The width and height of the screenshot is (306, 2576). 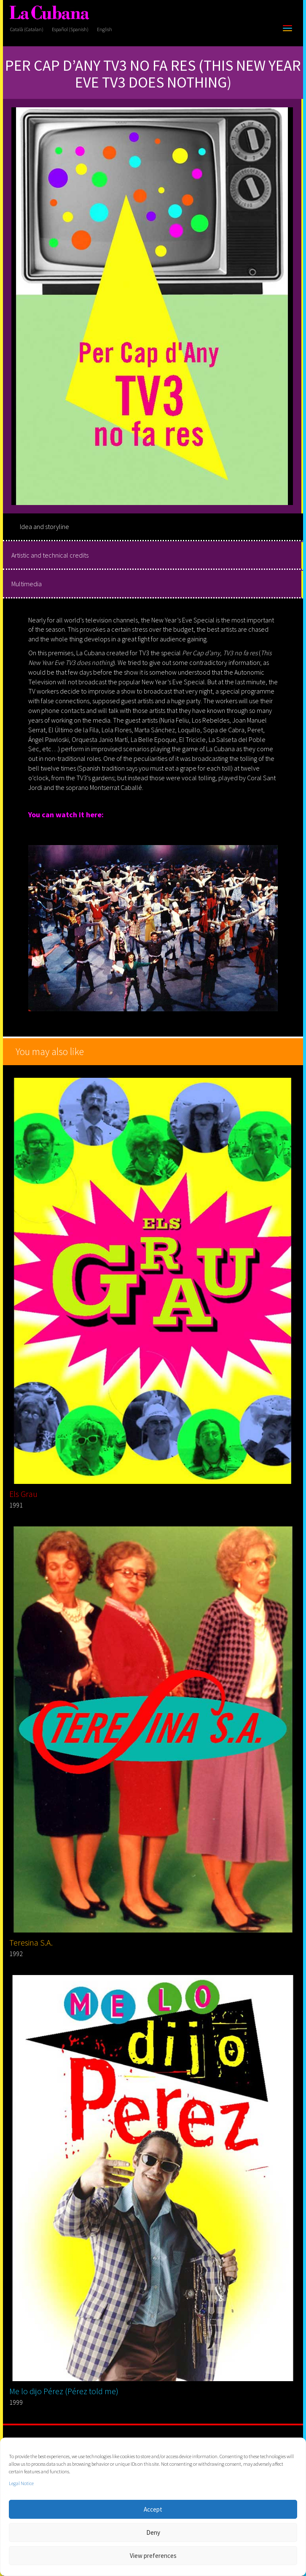 What do you see at coordinates (44, 526) in the screenshot?
I see `Idea and storyline [tab]` at bounding box center [44, 526].